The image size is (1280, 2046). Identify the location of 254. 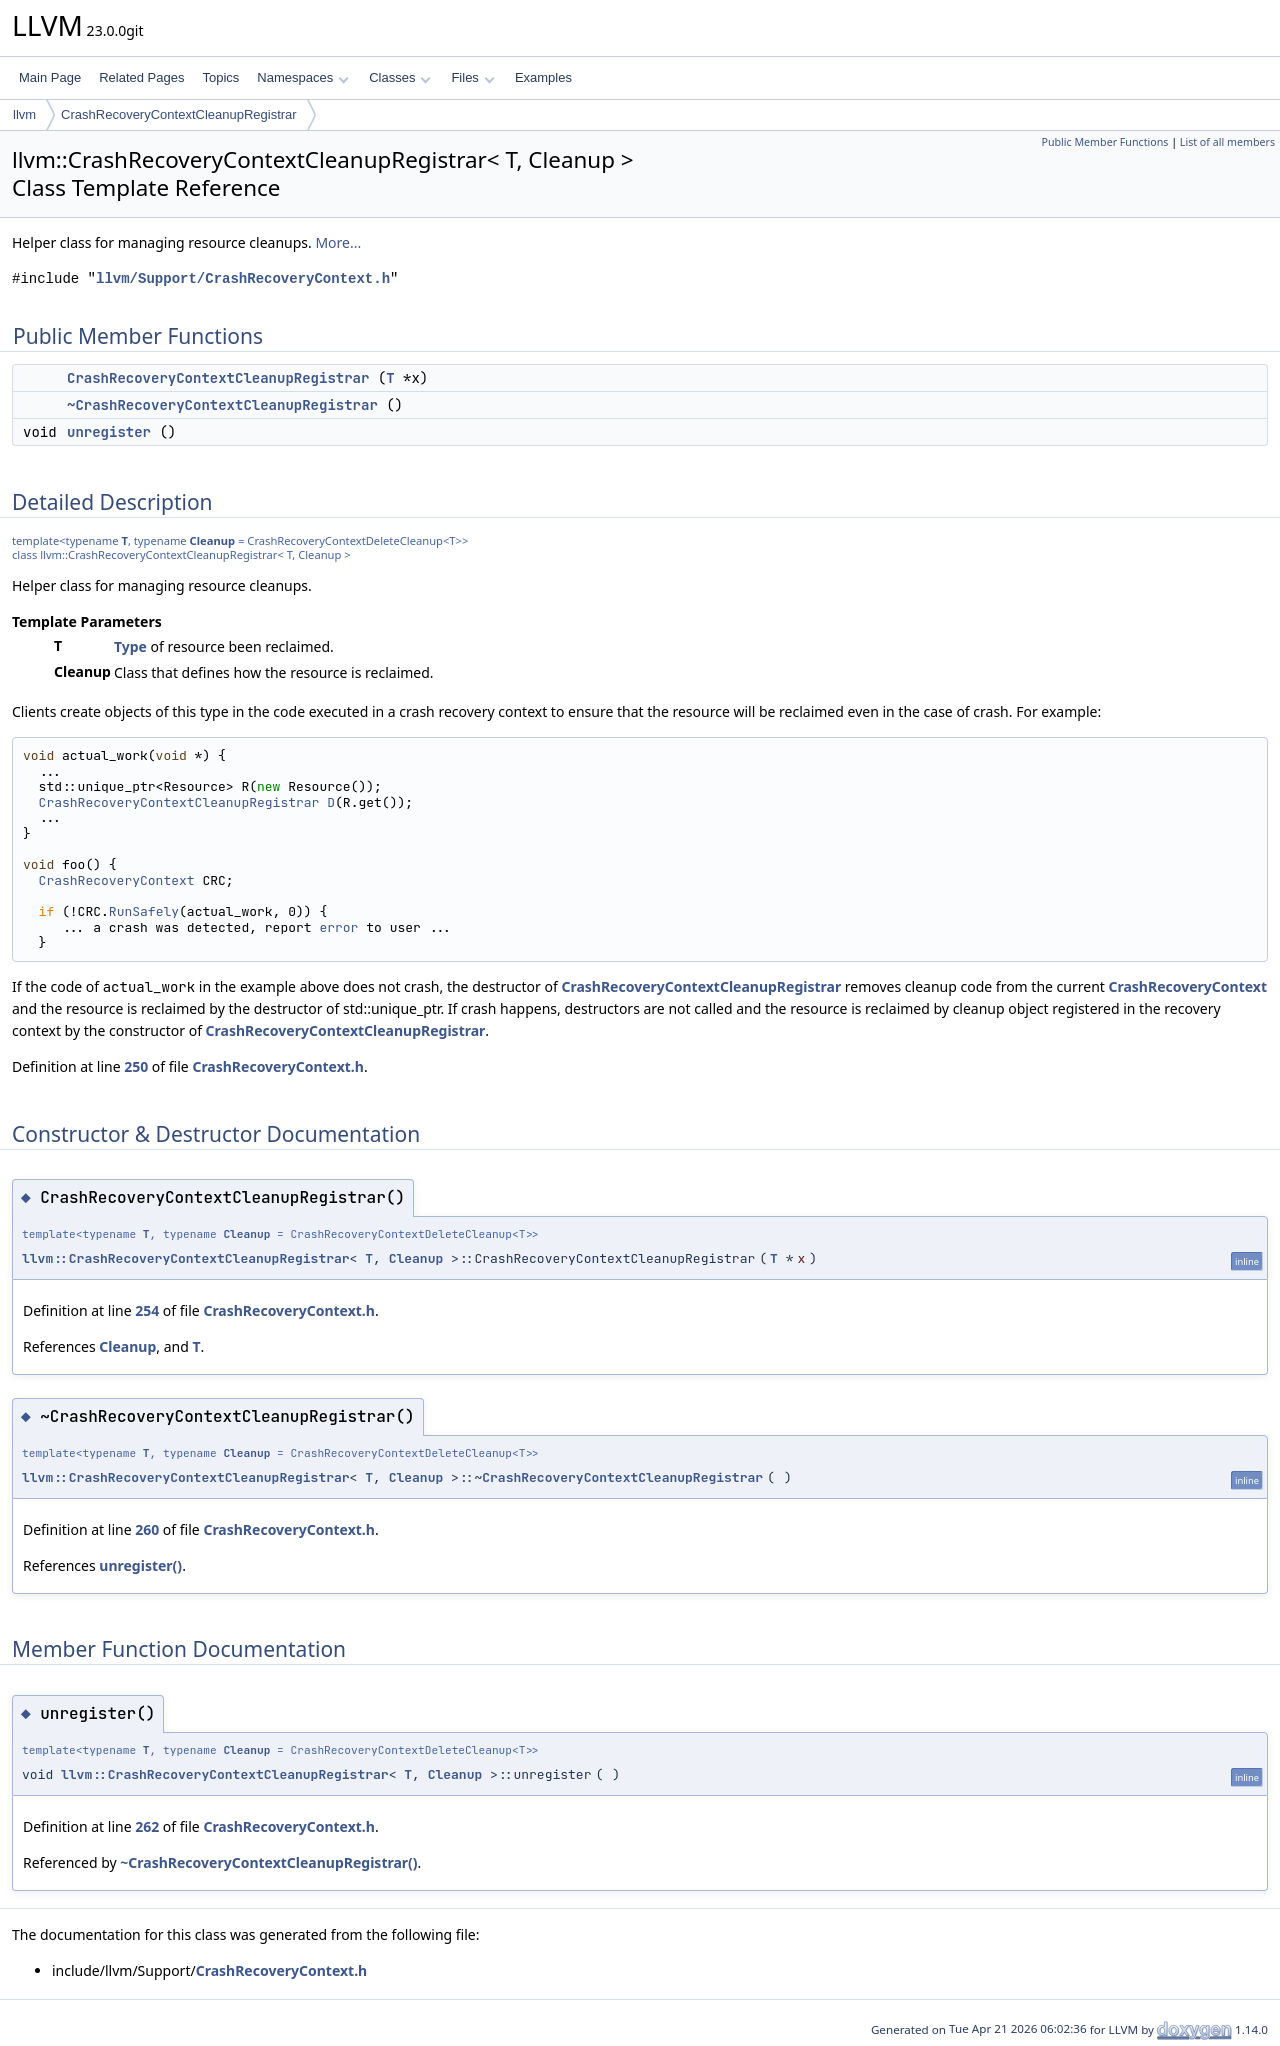
(147, 1310).